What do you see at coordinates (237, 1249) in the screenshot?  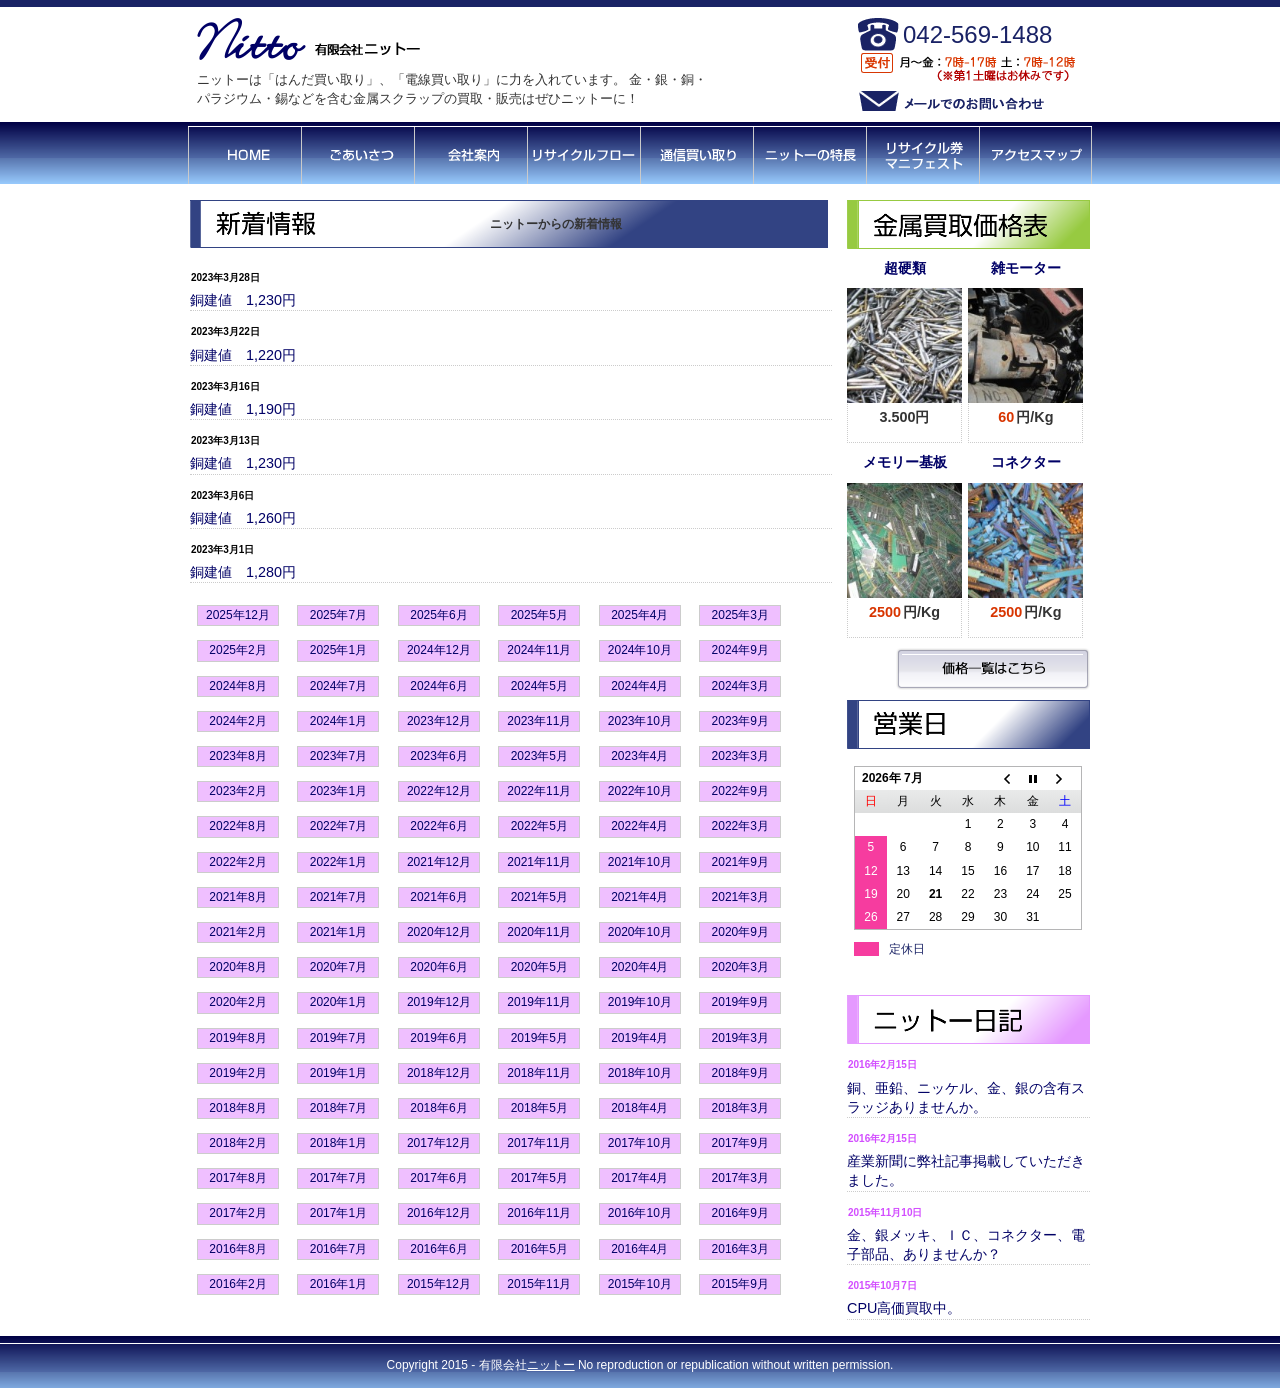 I see `2016年8月` at bounding box center [237, 1249].